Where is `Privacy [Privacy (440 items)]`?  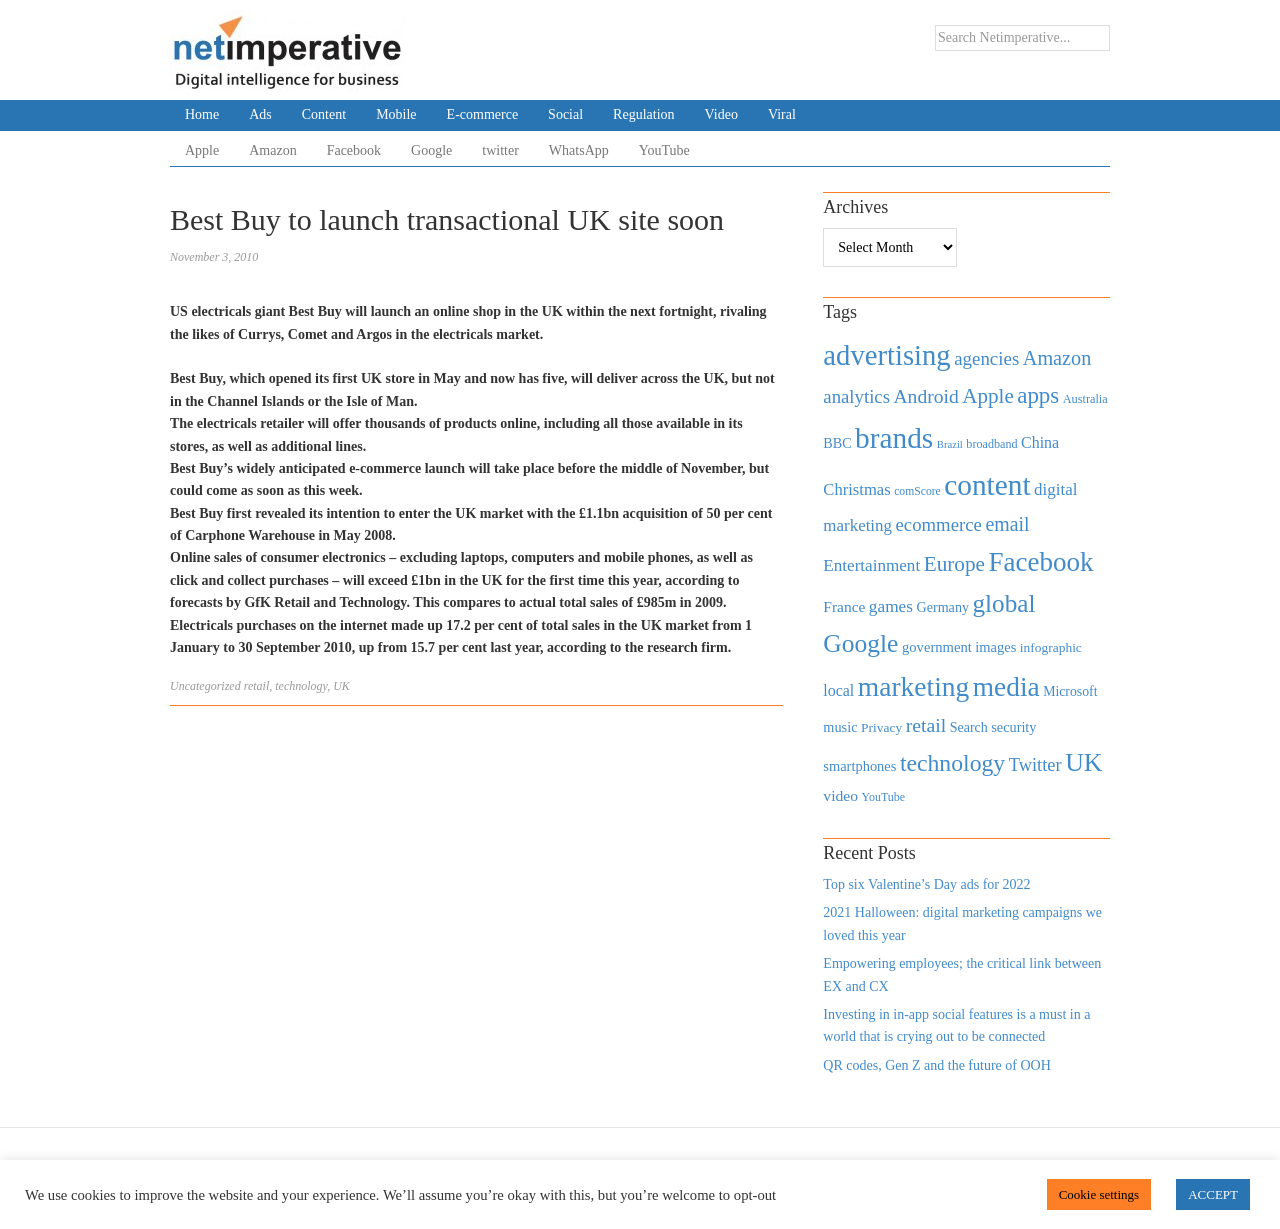
Privacy [Privacy (440 items)] is located at coordinates (881, 727).